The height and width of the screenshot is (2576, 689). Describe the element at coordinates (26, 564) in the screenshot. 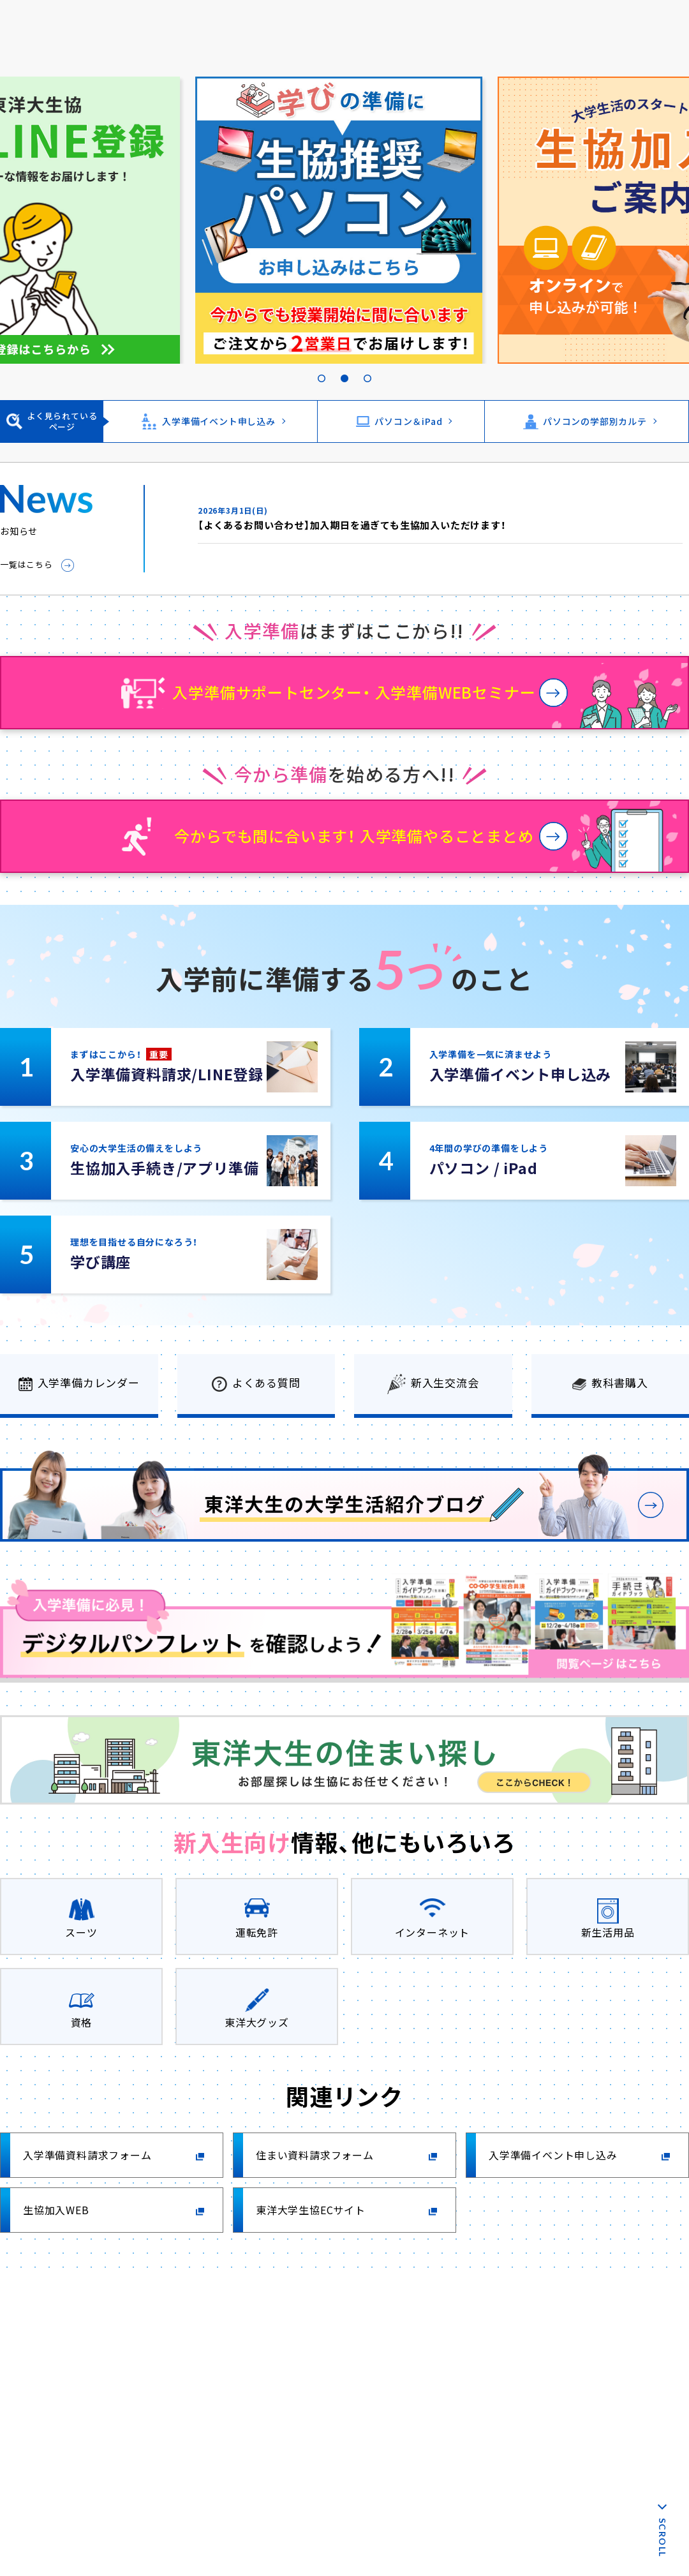

I see `一覧はこちら` at that location.